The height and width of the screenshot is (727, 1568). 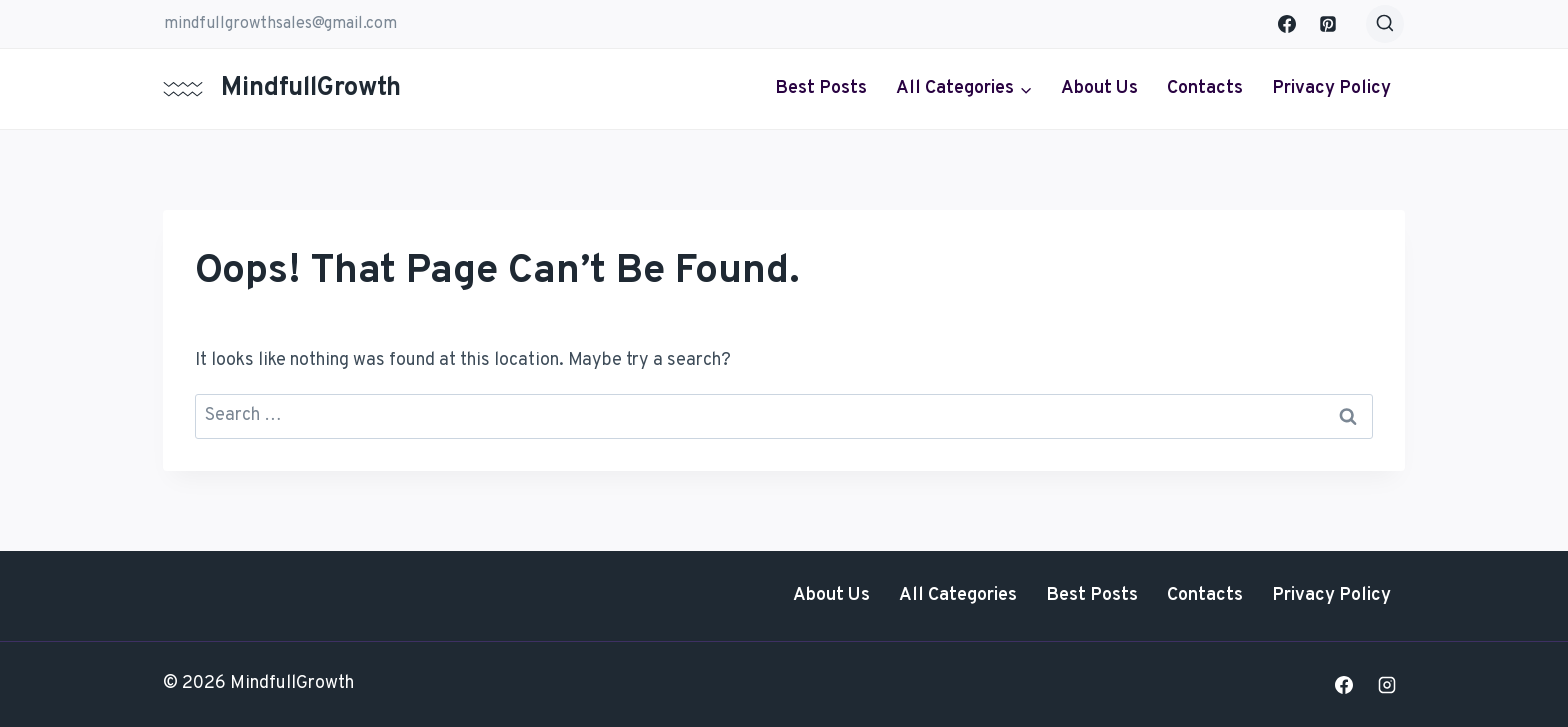 What do you see at coordinates (1328, 24) in the screenshot?
I see `[Pinterest]` at bounding box center [1328, 24].